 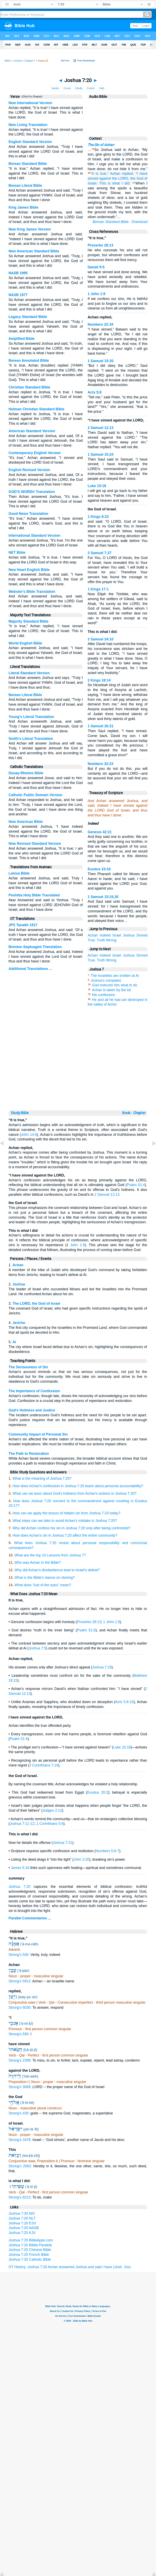 I want to click on Community Impact of Personal Sin, so click(x=38, y=1434).